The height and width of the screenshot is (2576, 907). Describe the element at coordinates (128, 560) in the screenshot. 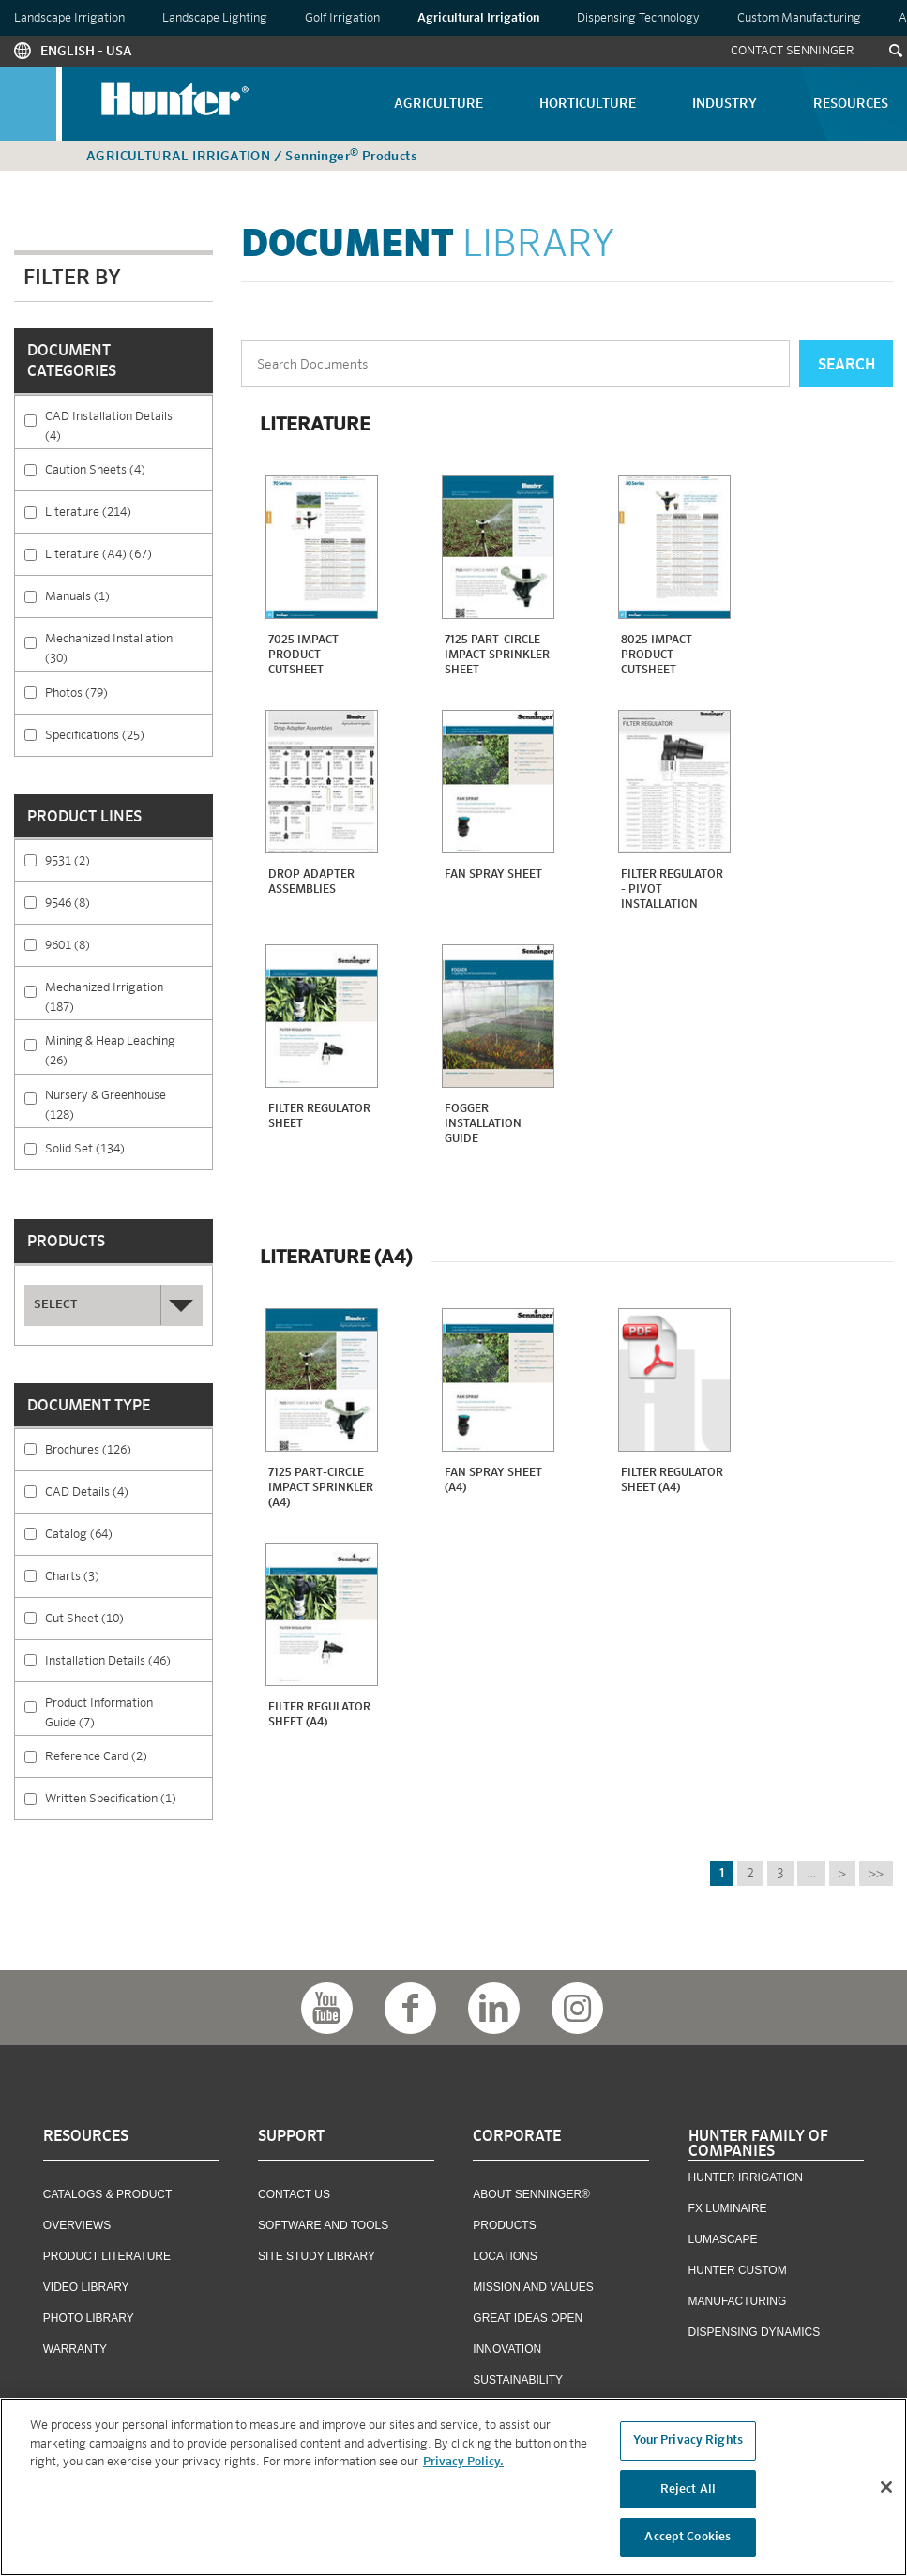

I see `Literature (A4) (67)` at that location.